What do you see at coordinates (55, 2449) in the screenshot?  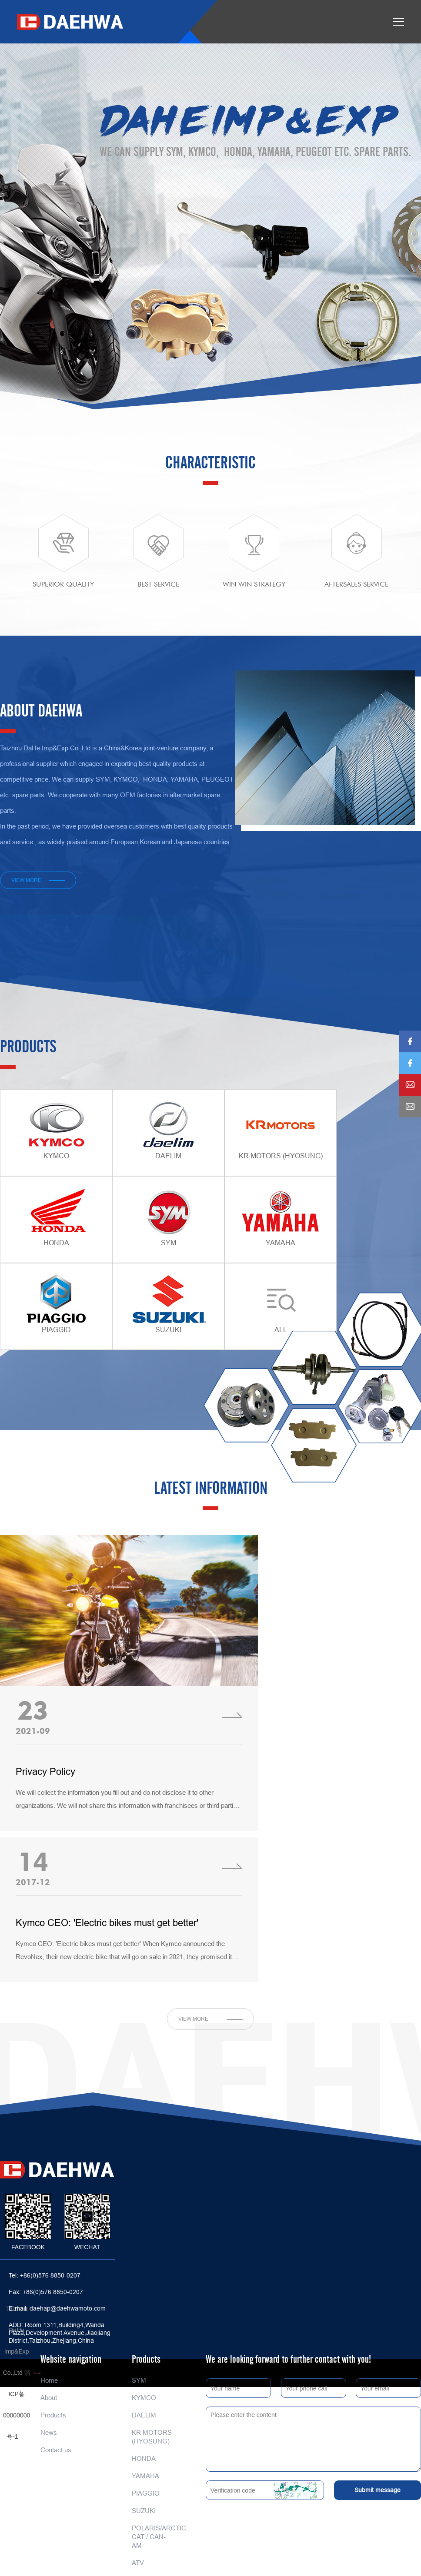 I see `Contact us` at bounding box center [55, 2449].